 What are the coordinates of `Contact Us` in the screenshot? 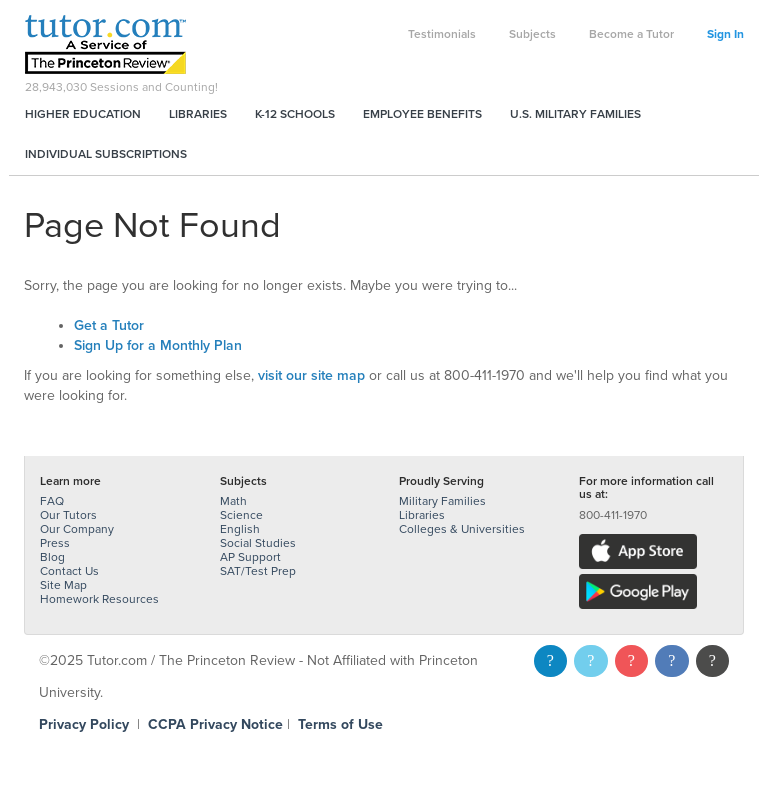 It's located at (69, 571).